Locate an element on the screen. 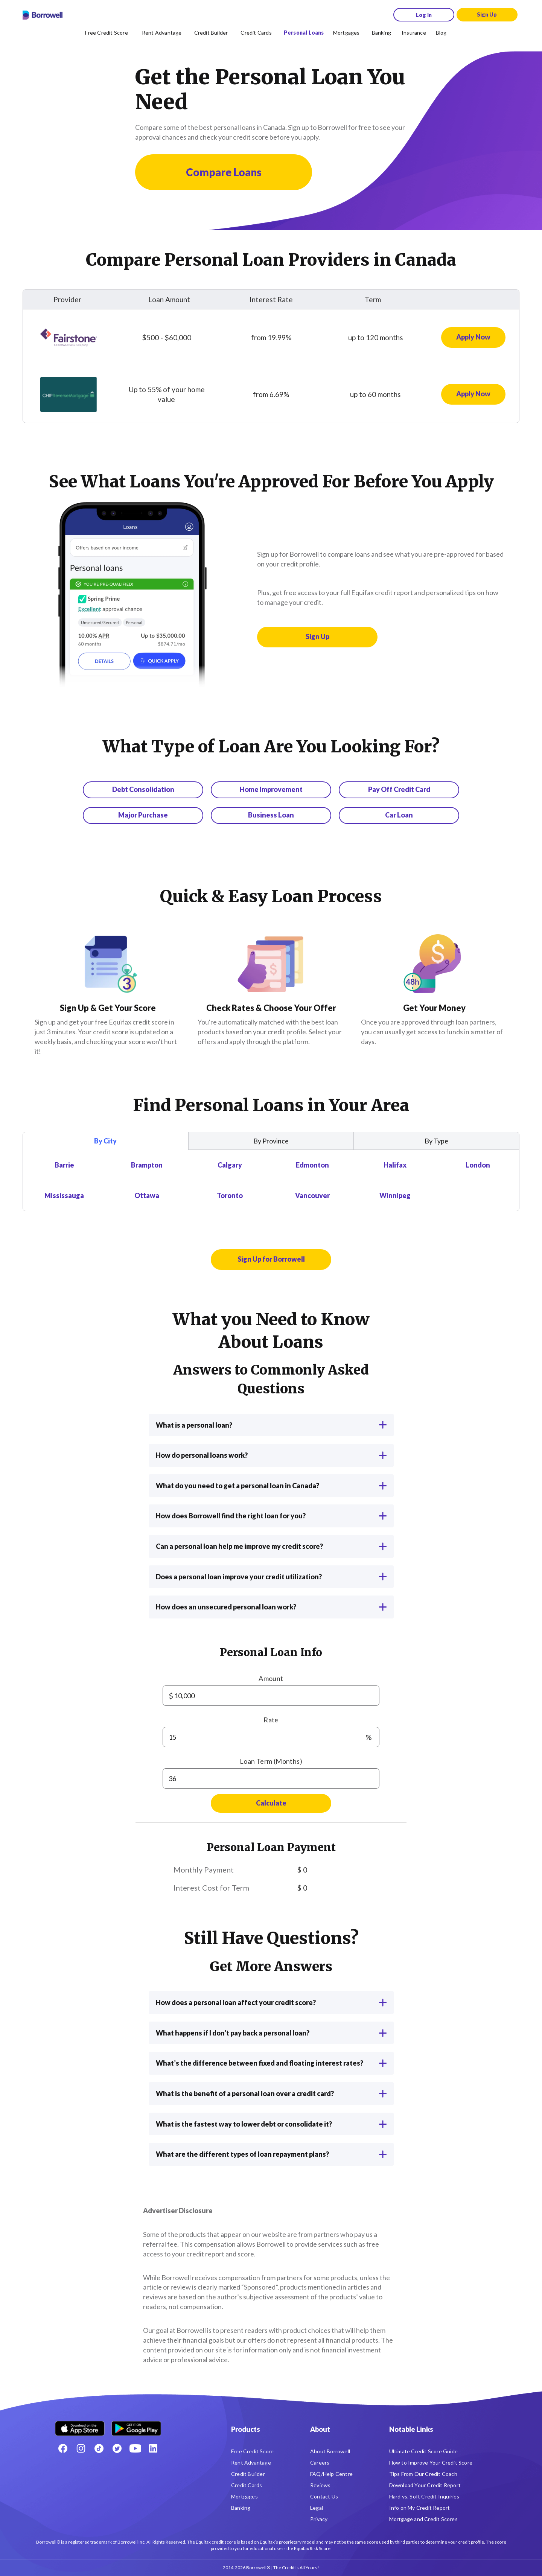  What happens if I don't pay back a personal loan? is located at coordinates (271, 2033).